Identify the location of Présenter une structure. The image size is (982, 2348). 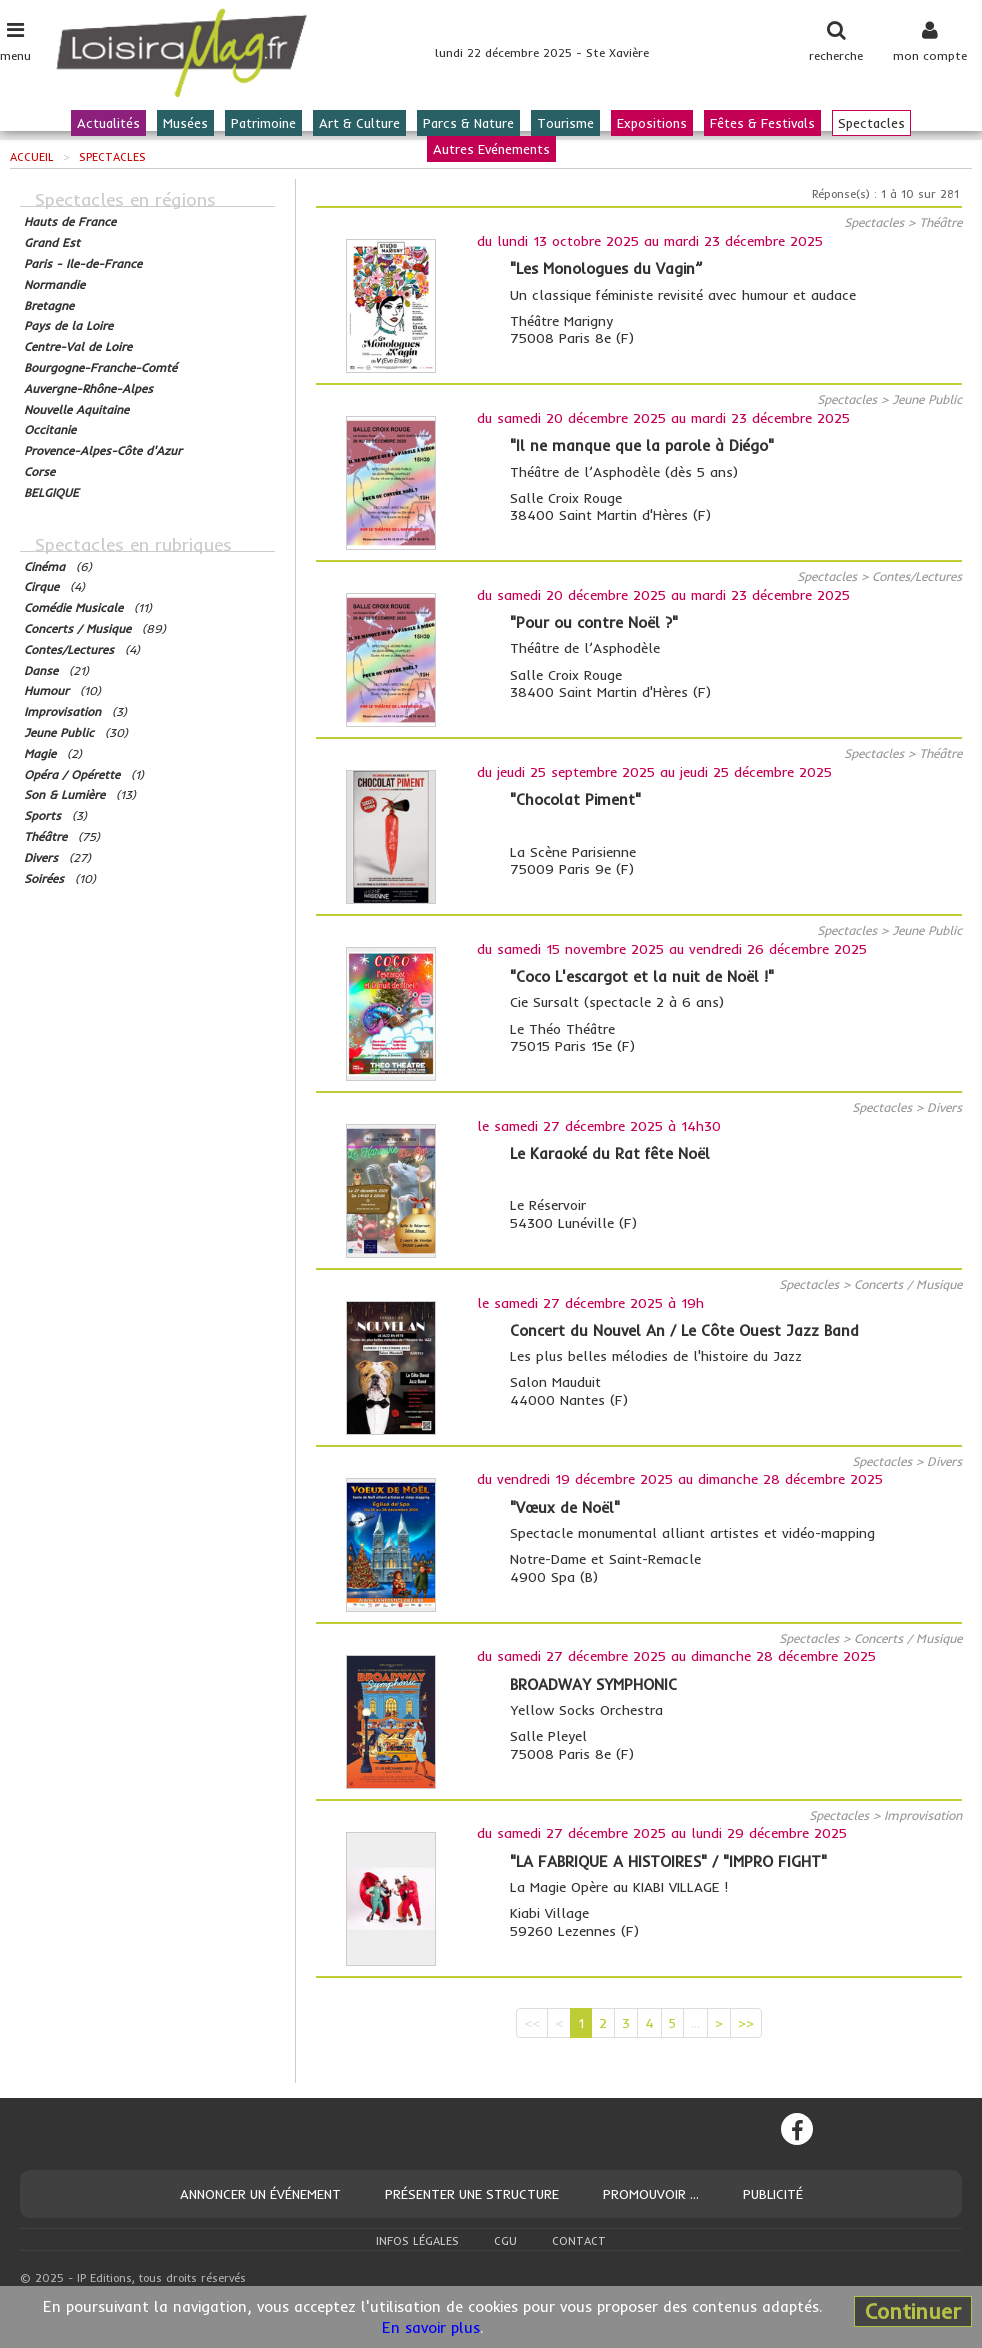
(472, 2194).